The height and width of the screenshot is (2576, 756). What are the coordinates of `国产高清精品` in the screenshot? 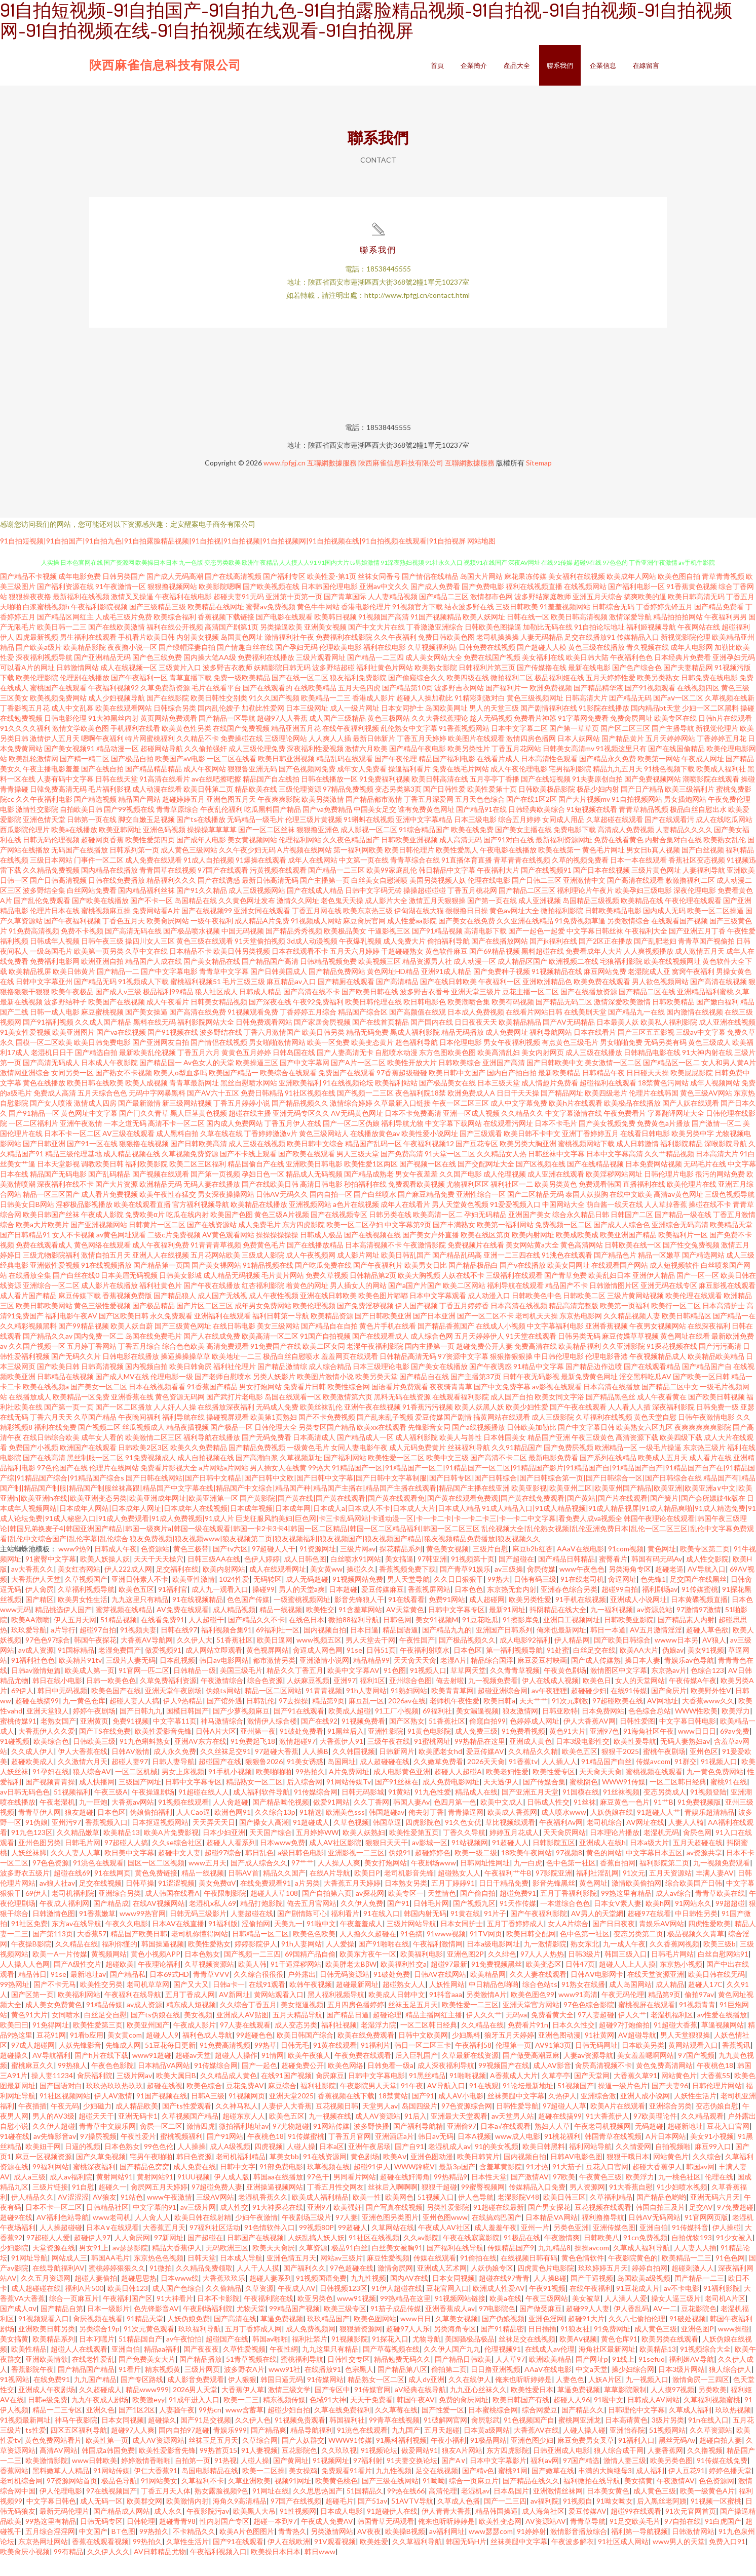 It's located at (397, 1000).